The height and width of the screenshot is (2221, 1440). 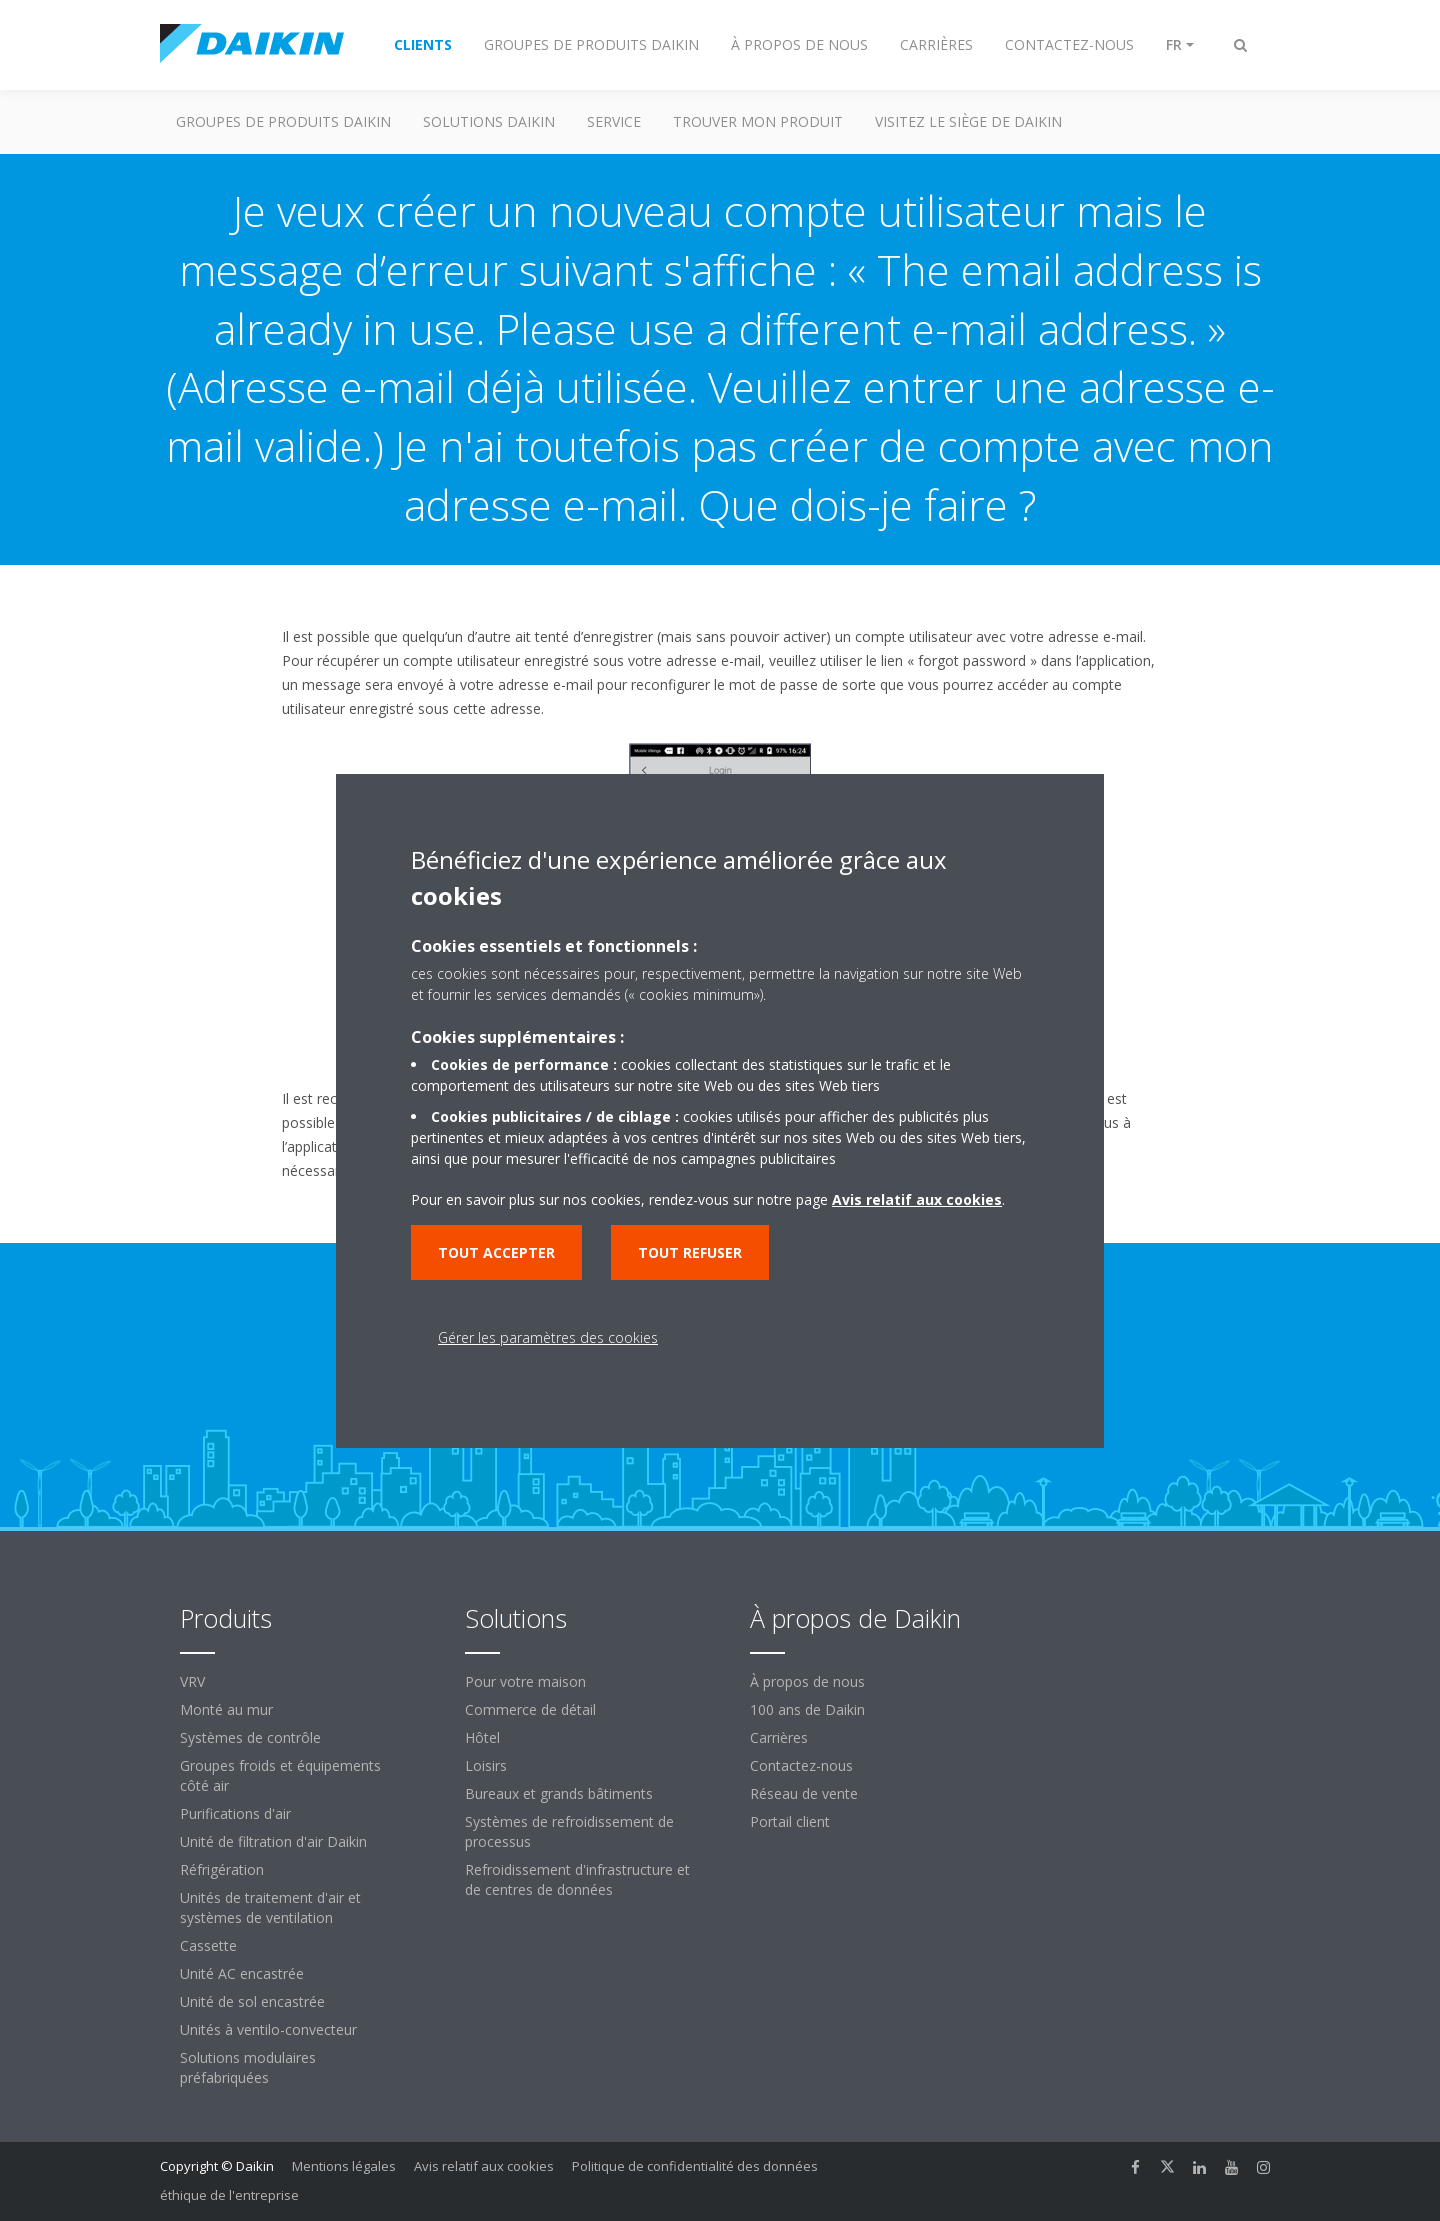 I want to click on Purifications d'air, so click(x=235, y=1813).